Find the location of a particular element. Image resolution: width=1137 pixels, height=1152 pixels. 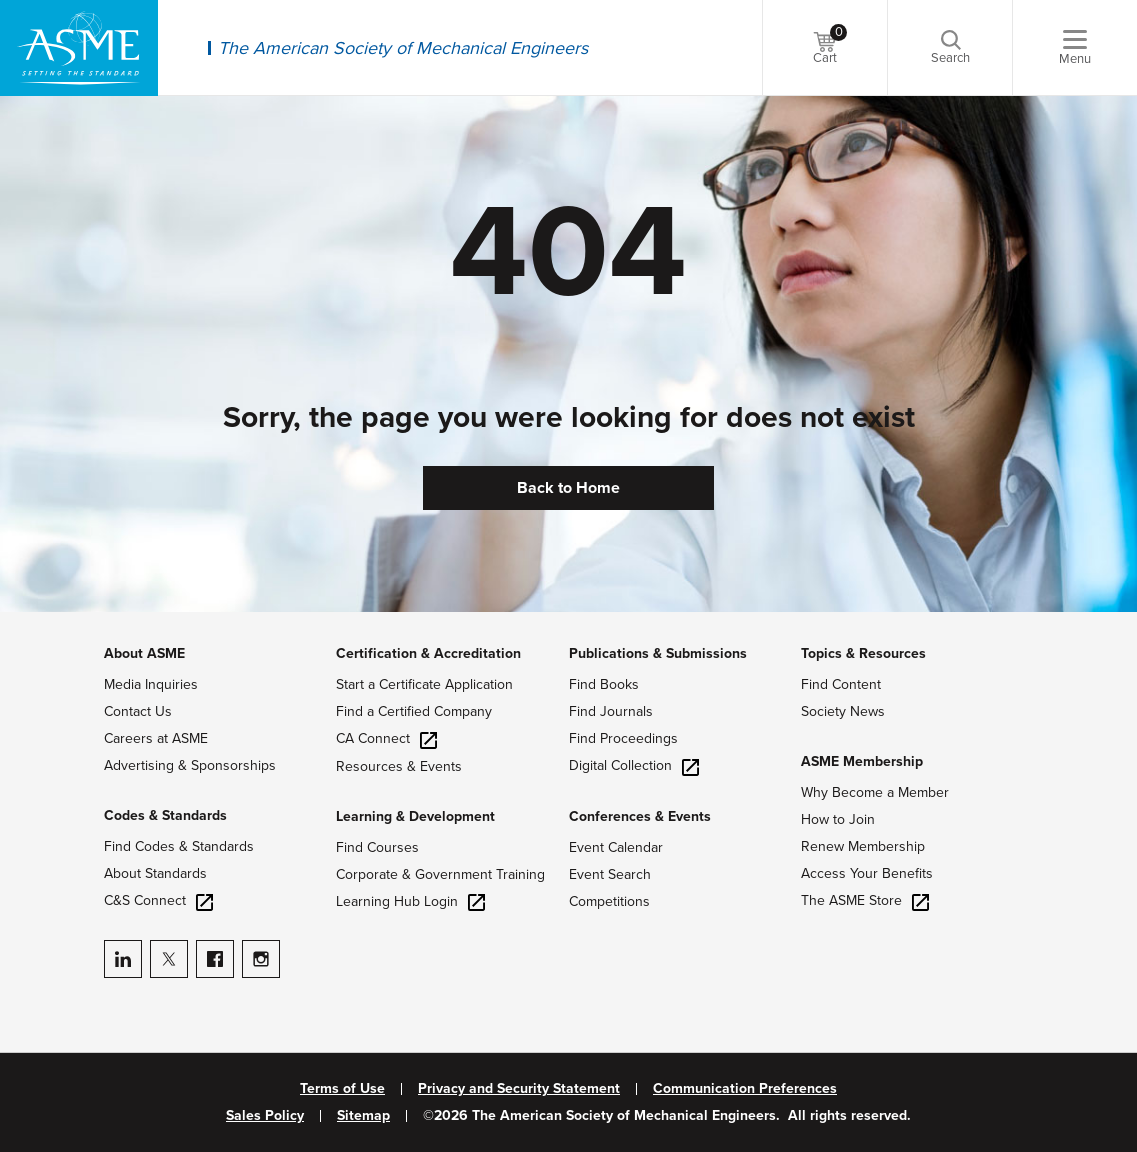

Find Books is located at coordinates (604, 684).